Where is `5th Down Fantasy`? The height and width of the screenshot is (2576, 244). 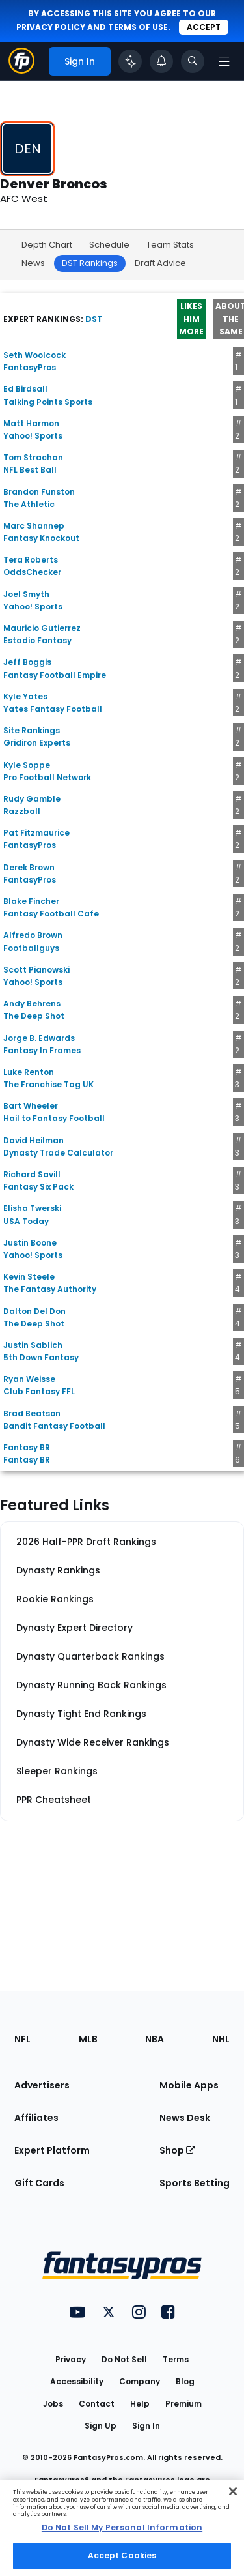
5th Down Fantasy is located at coordinates (41, 1357).